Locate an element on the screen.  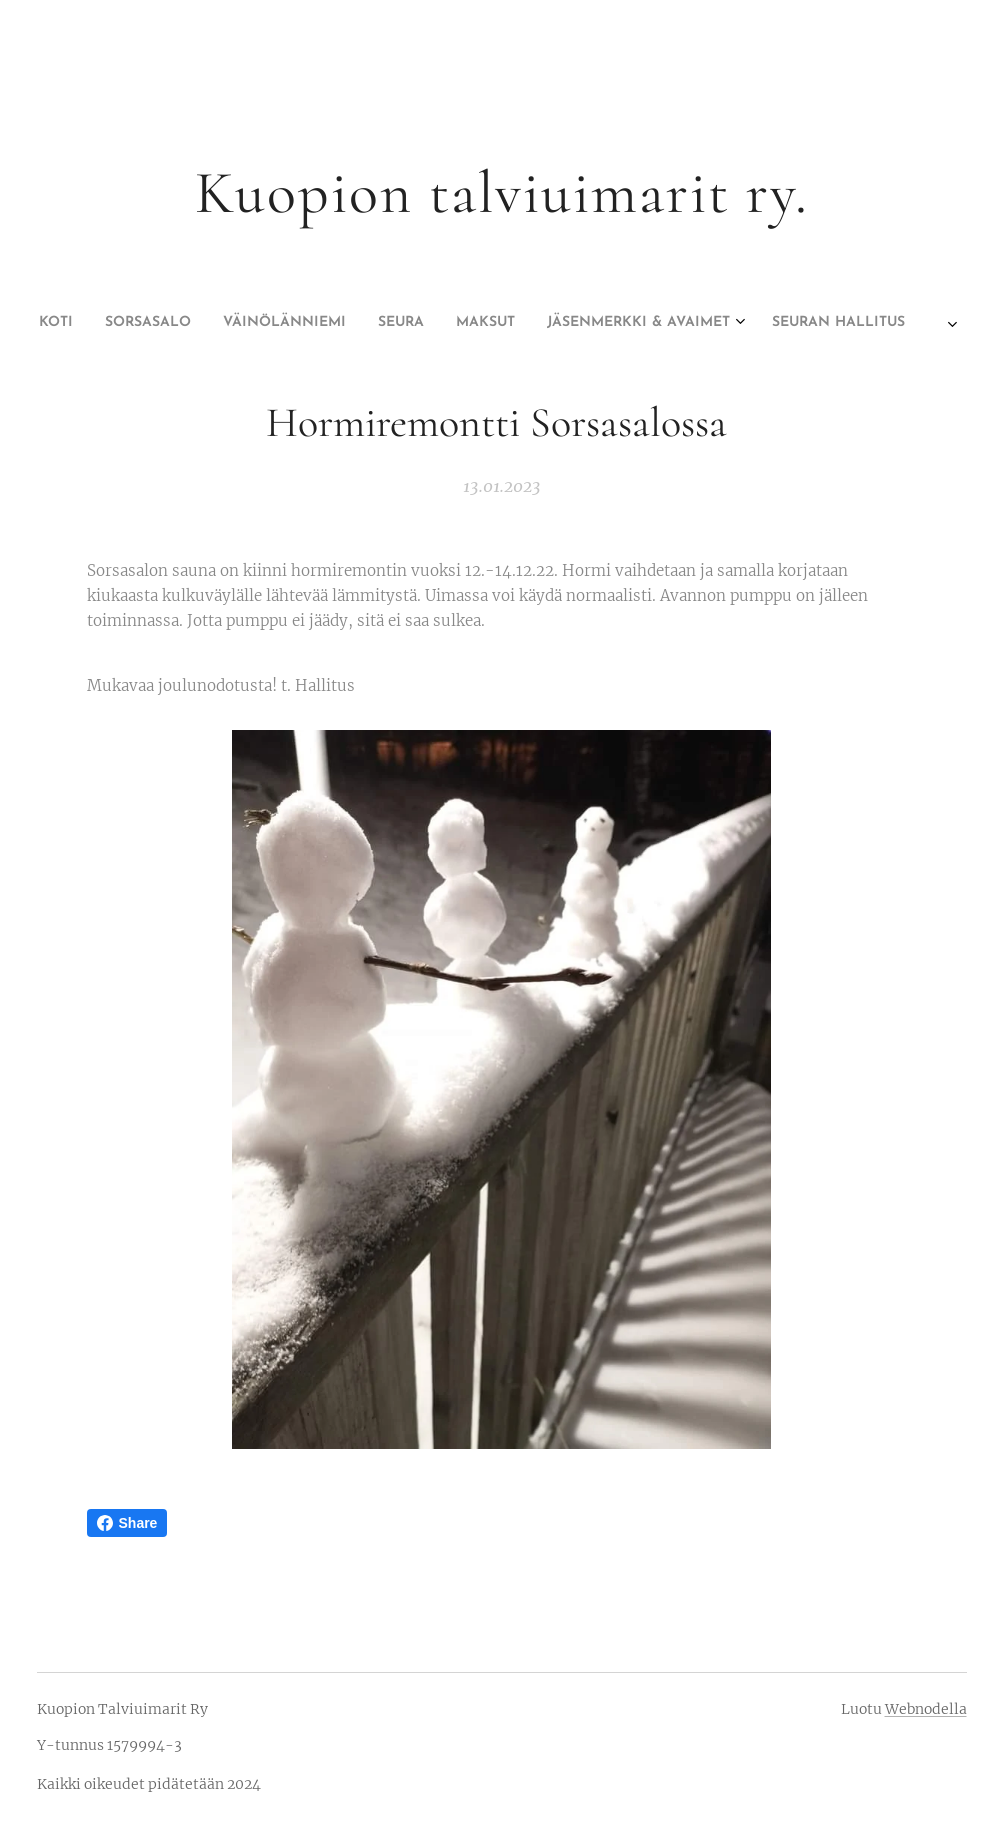
Webnodella is located at coordinates (926, 1709).